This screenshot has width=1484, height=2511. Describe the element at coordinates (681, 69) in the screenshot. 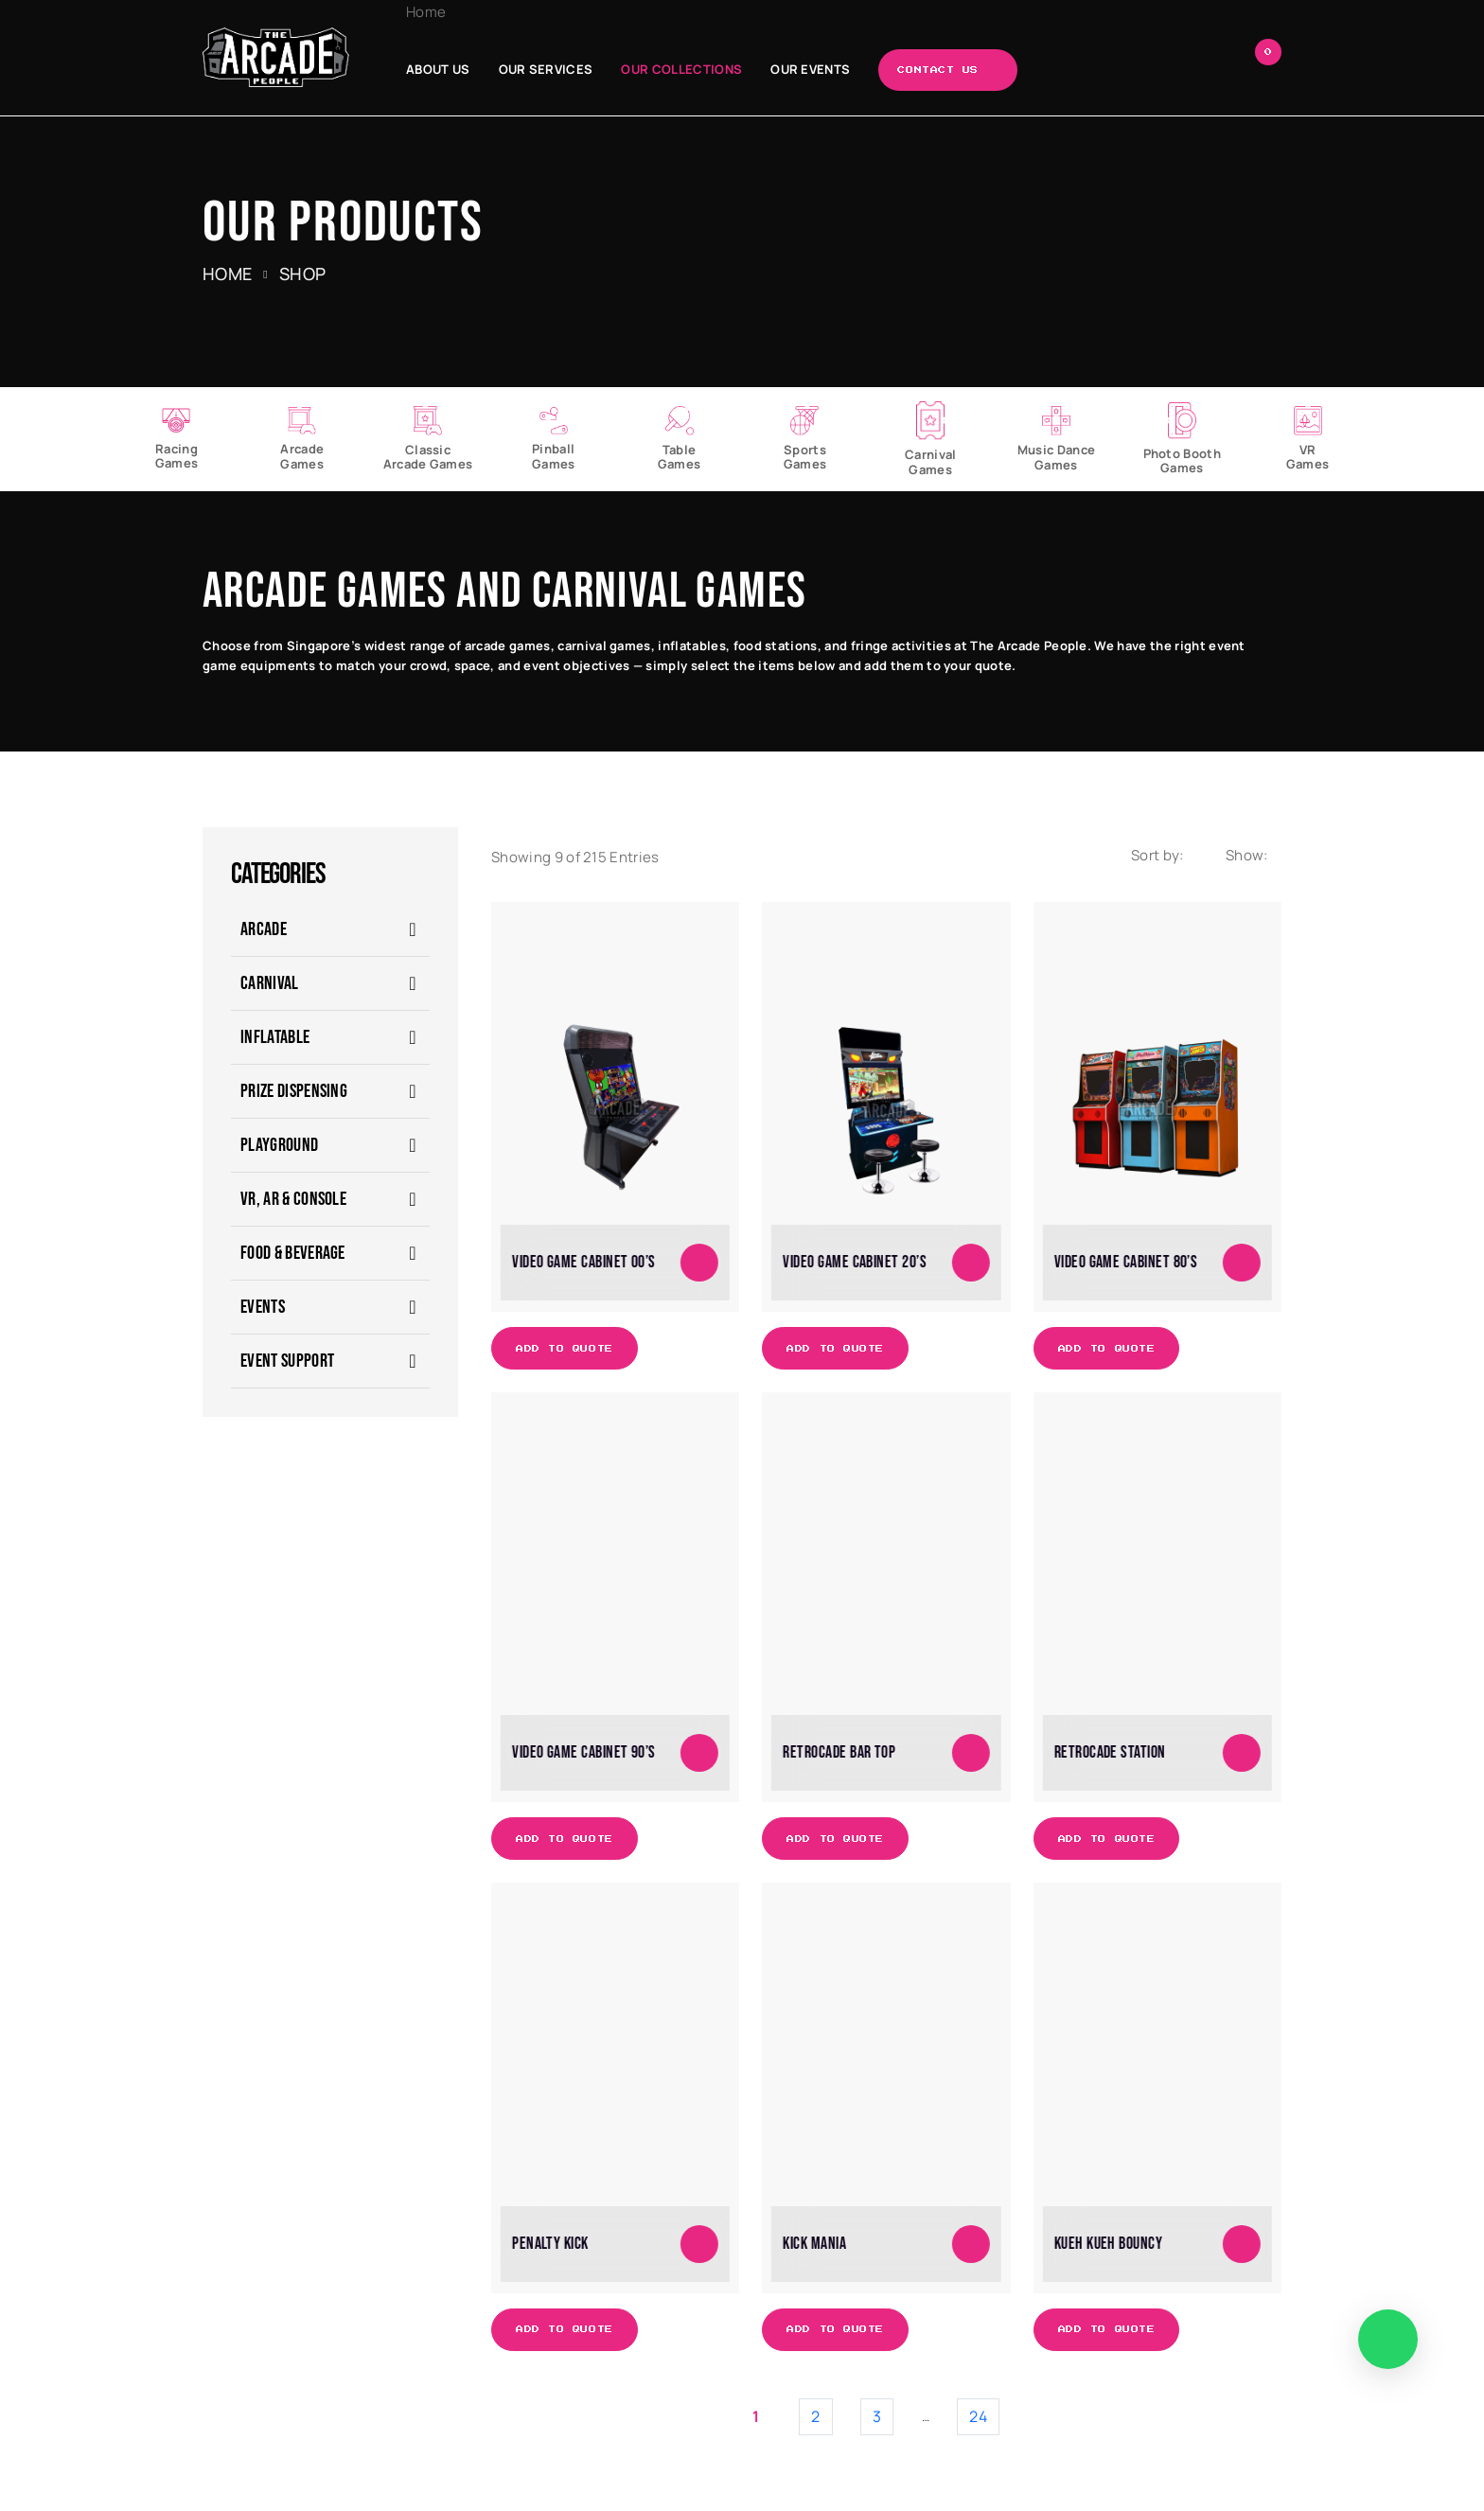

I see `Our Collections` at that location.